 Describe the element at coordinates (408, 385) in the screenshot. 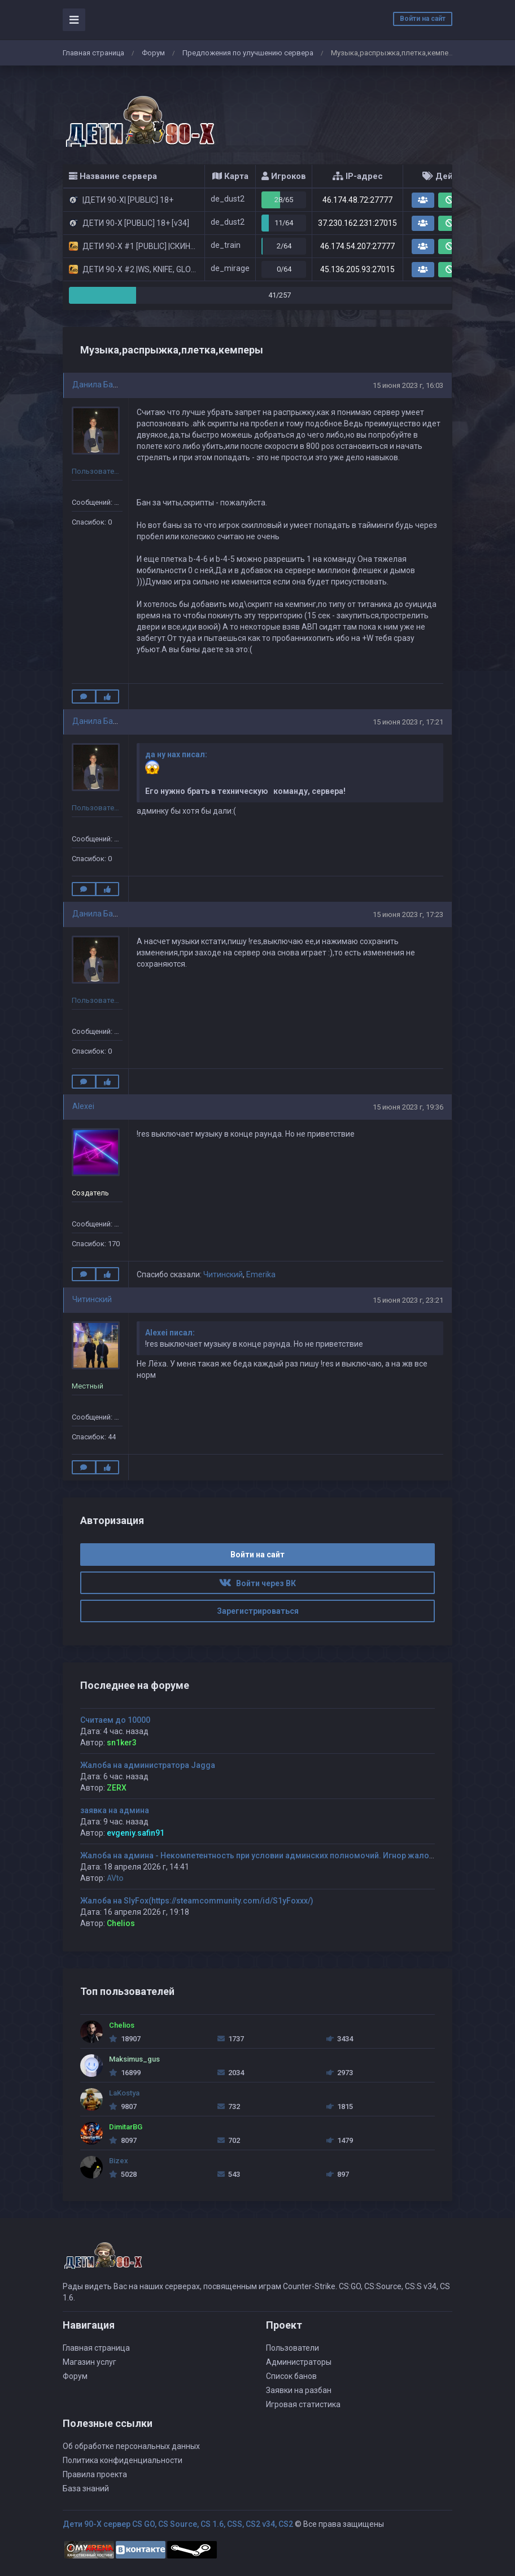

I see `15 июня 2023 г, 16:03` at that location.